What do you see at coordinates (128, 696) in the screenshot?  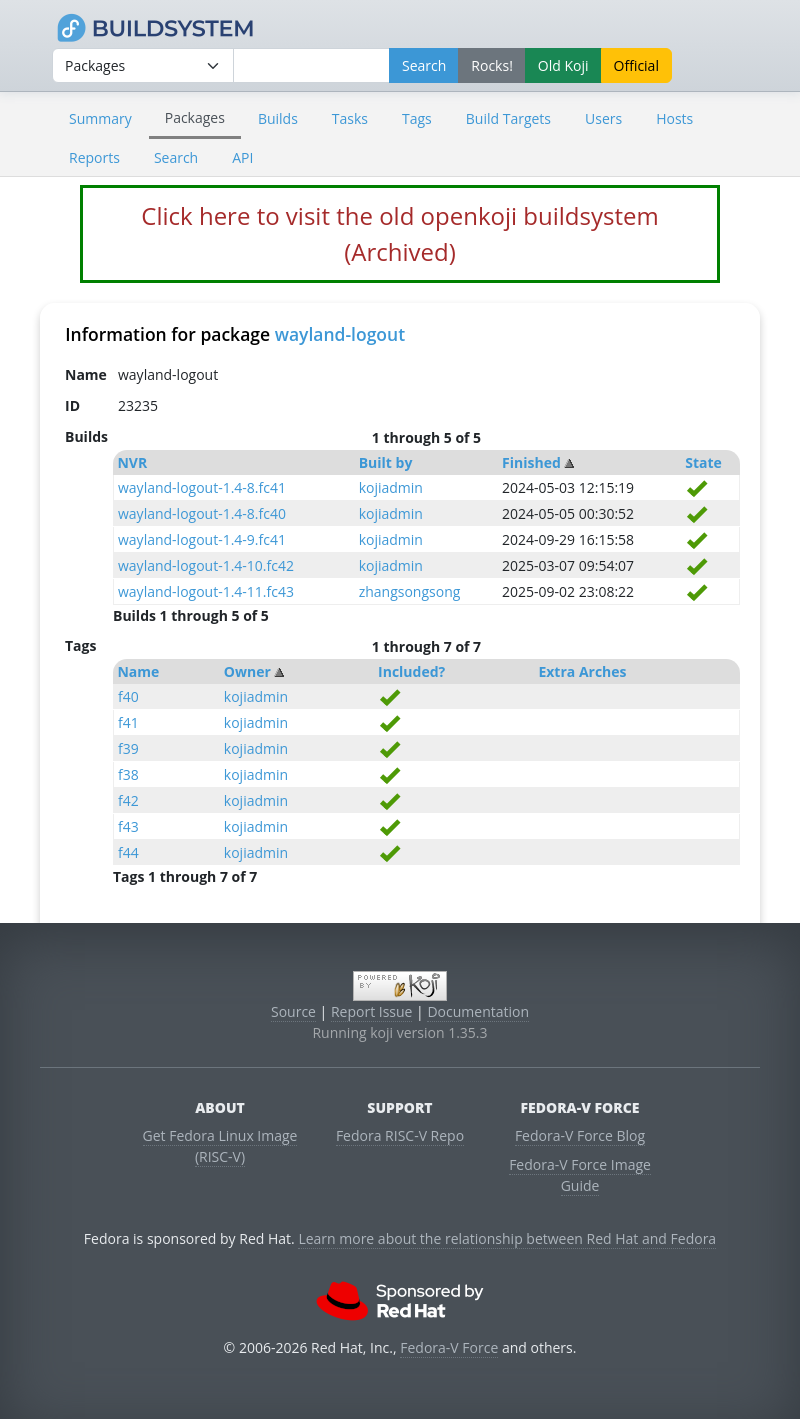 I see `f40` at bounding box center [128, 696].